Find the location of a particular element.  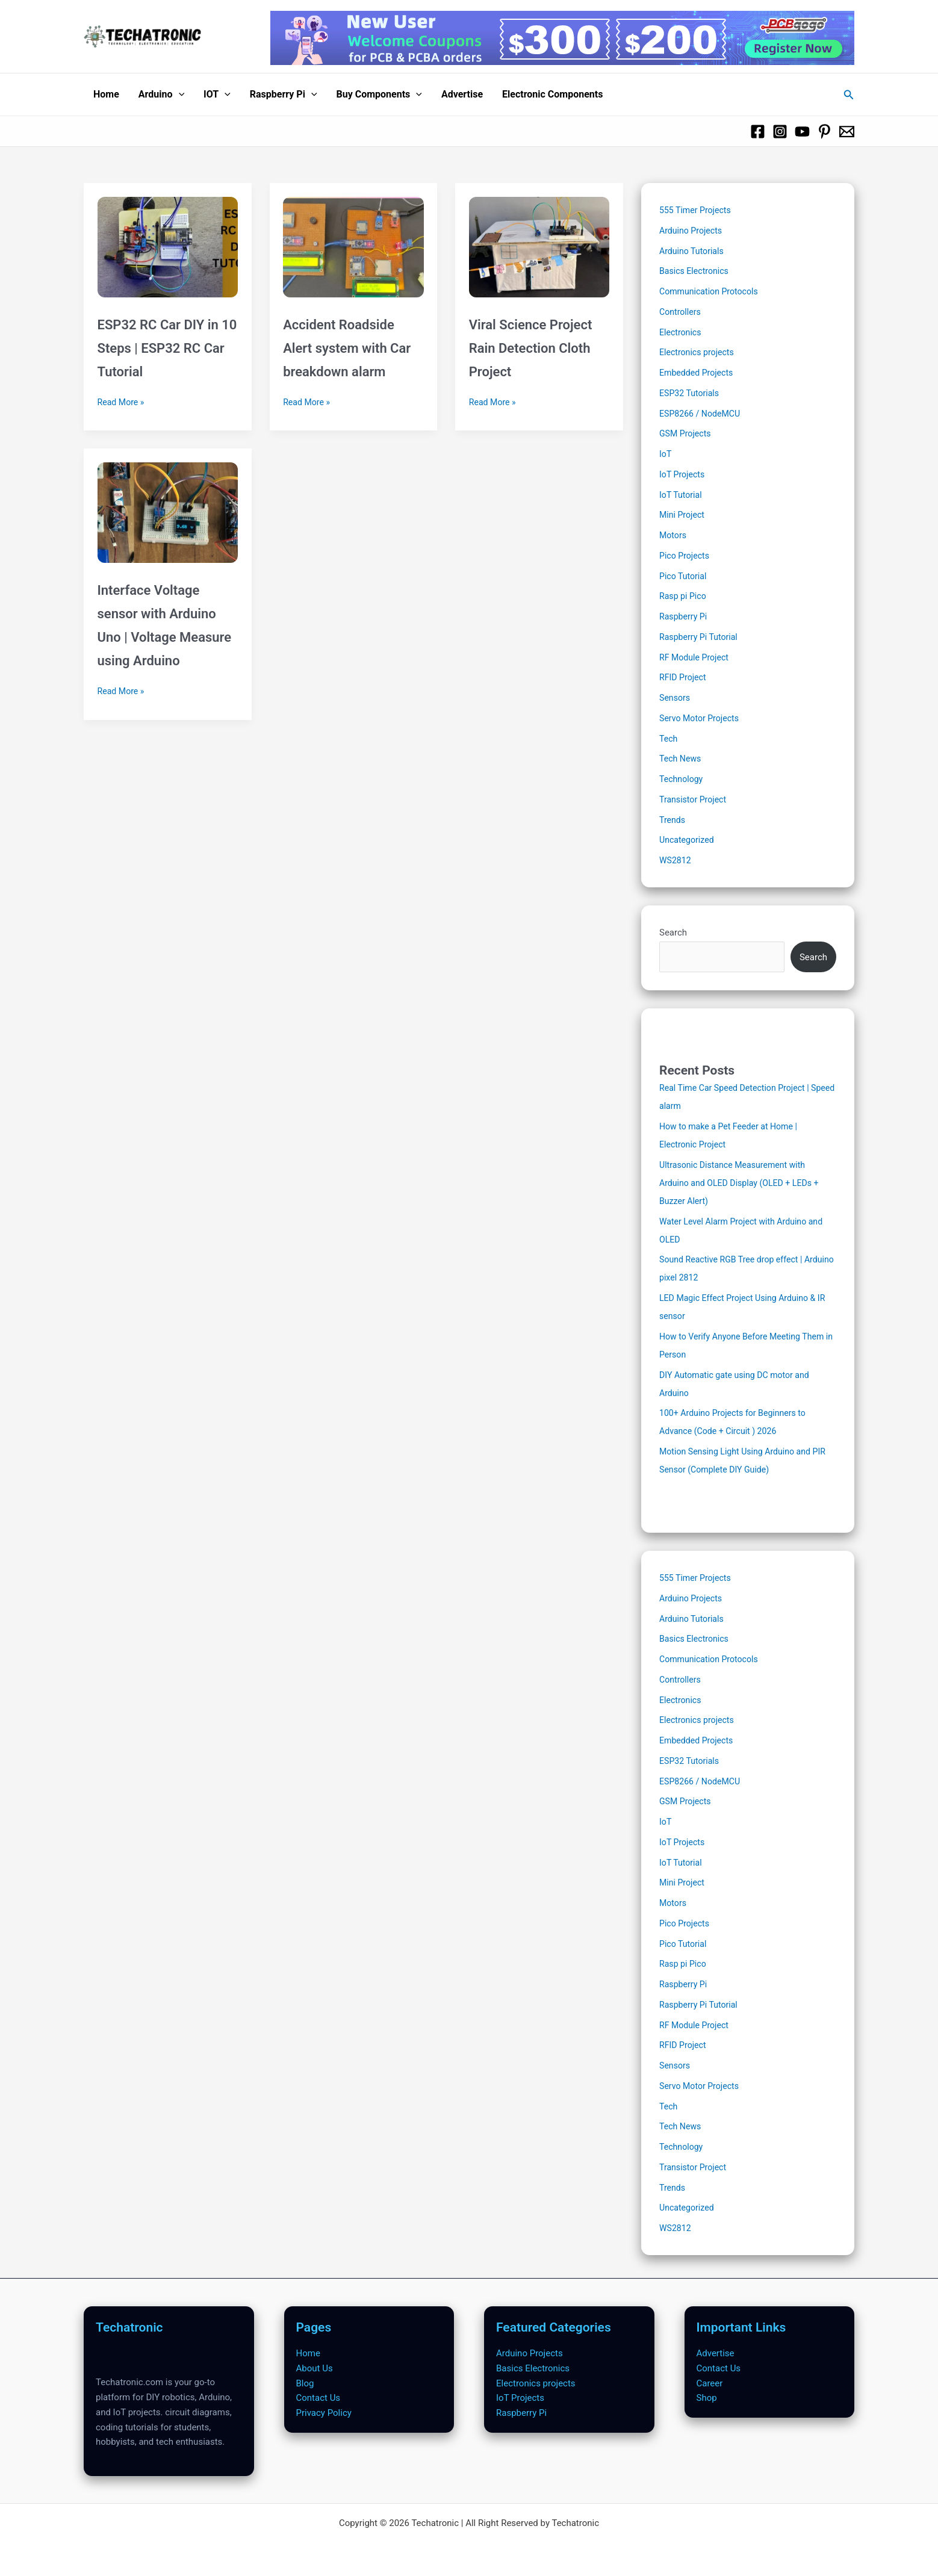

IoT is located at coordinates (665, 453).